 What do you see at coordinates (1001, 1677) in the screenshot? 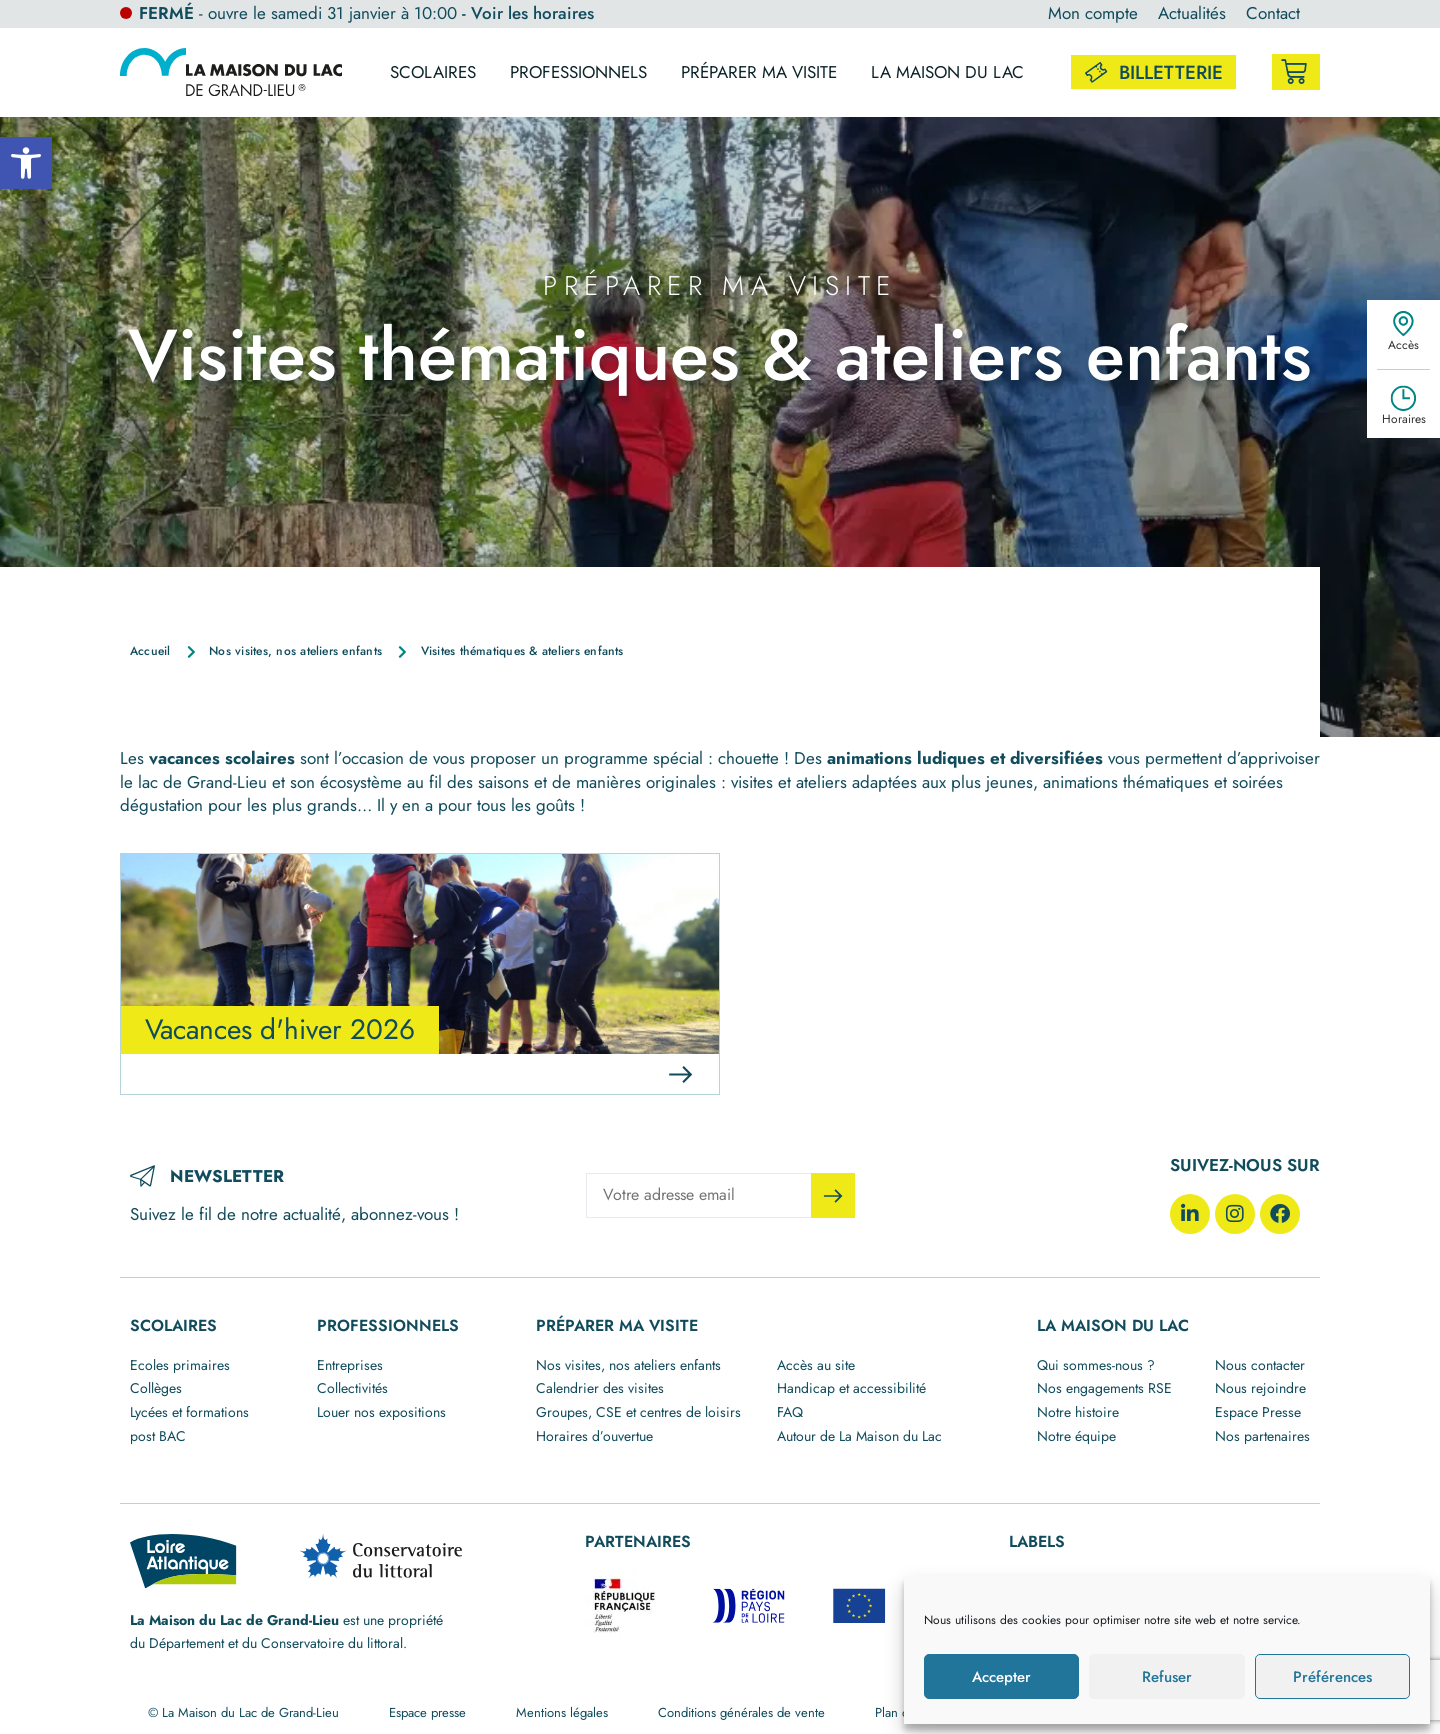
I see `Accepter` at bounding box center [1001, 1677].